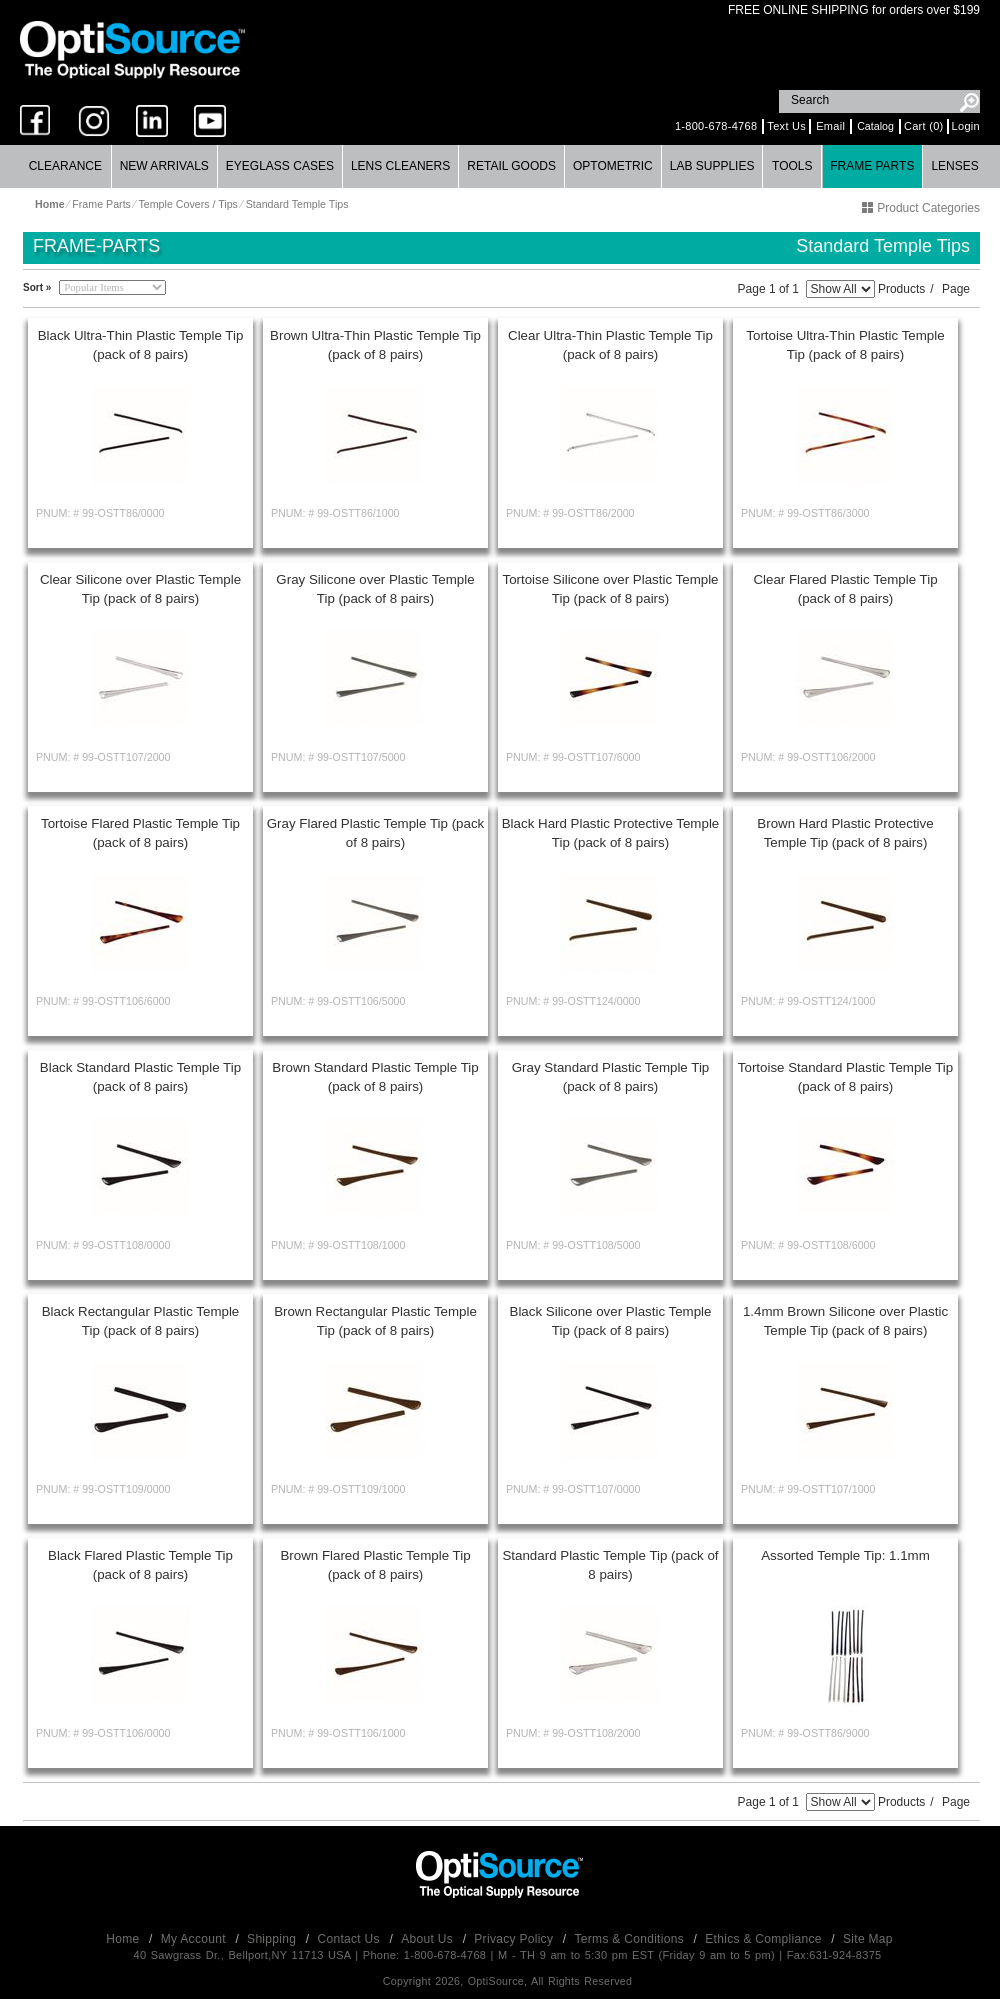 The height and width of the screenshot is (1999, 1000). What do you see at coordinates (375, 345) in the screenshot?
I see `Brown Ultra-Thin Plastic Temple Tip (pack of 8 pairs)` at bounding box center [375, 345].